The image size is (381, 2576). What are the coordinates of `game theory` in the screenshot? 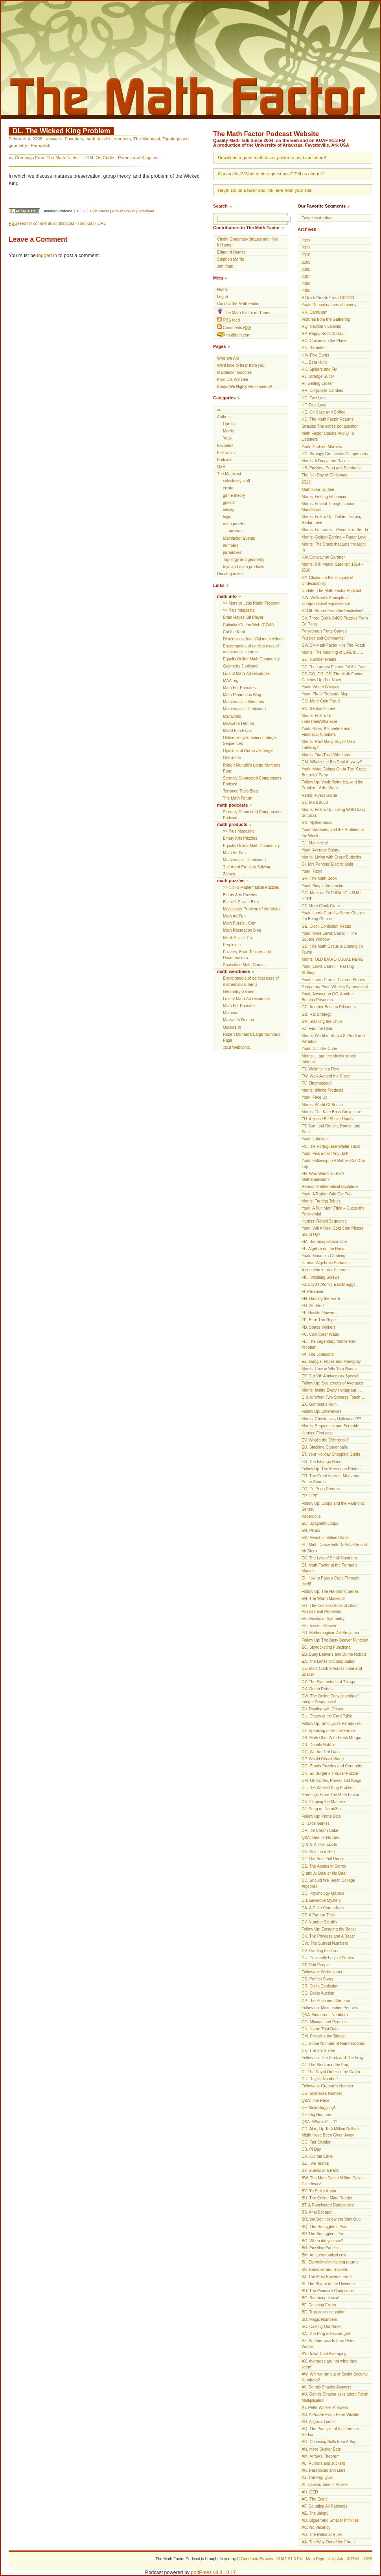 It's located at (234, 495).